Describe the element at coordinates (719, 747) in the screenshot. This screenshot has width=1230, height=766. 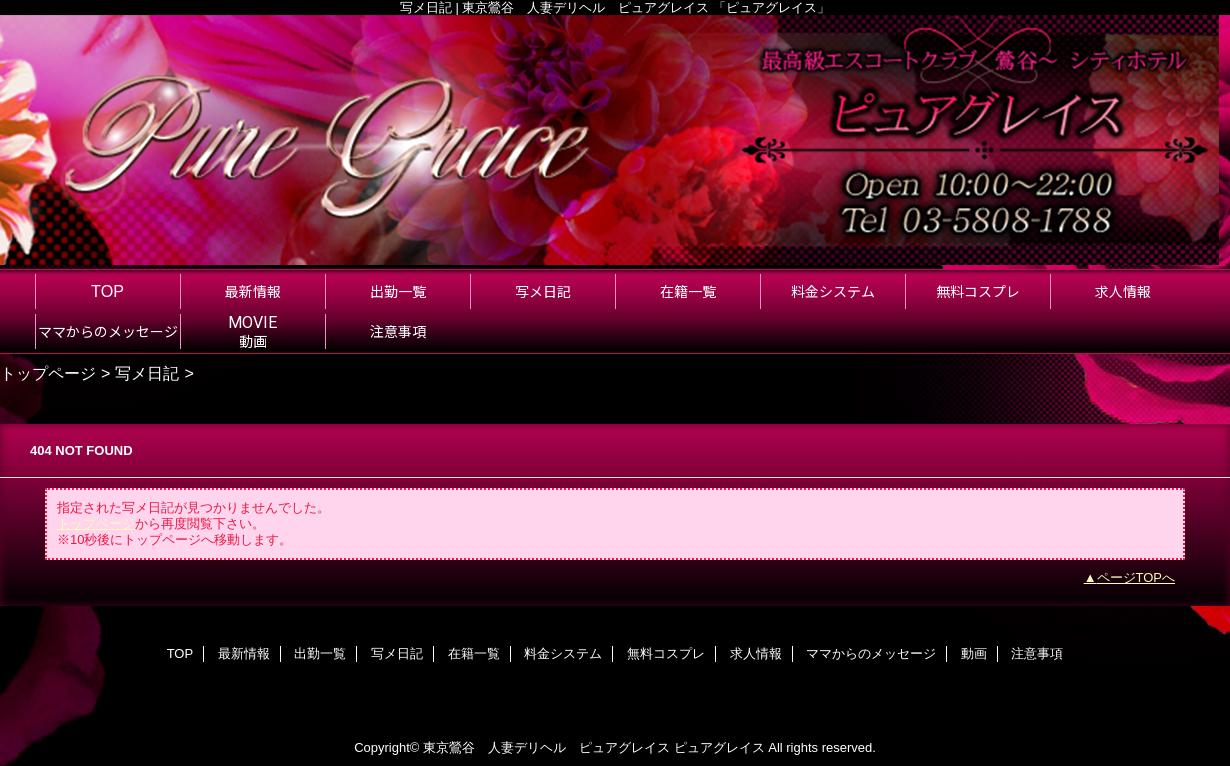
I see `ピュアグレイス` at that location.